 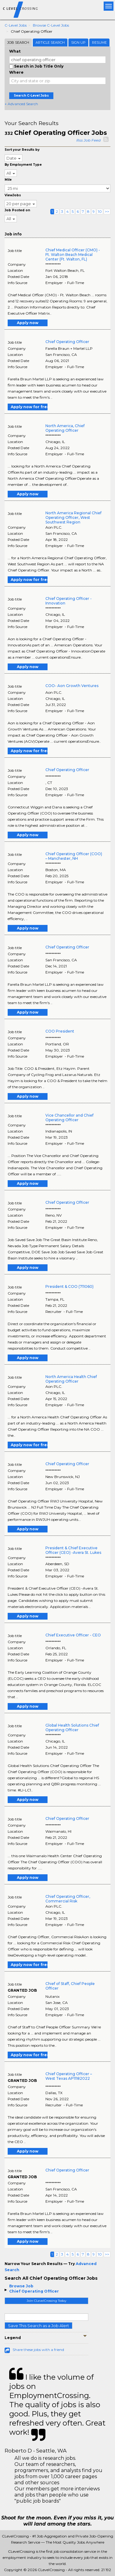 What do you see at coordinates (23, 165) in the screenshot?
I see `By Employment Type` at bounding box center [23, 165].